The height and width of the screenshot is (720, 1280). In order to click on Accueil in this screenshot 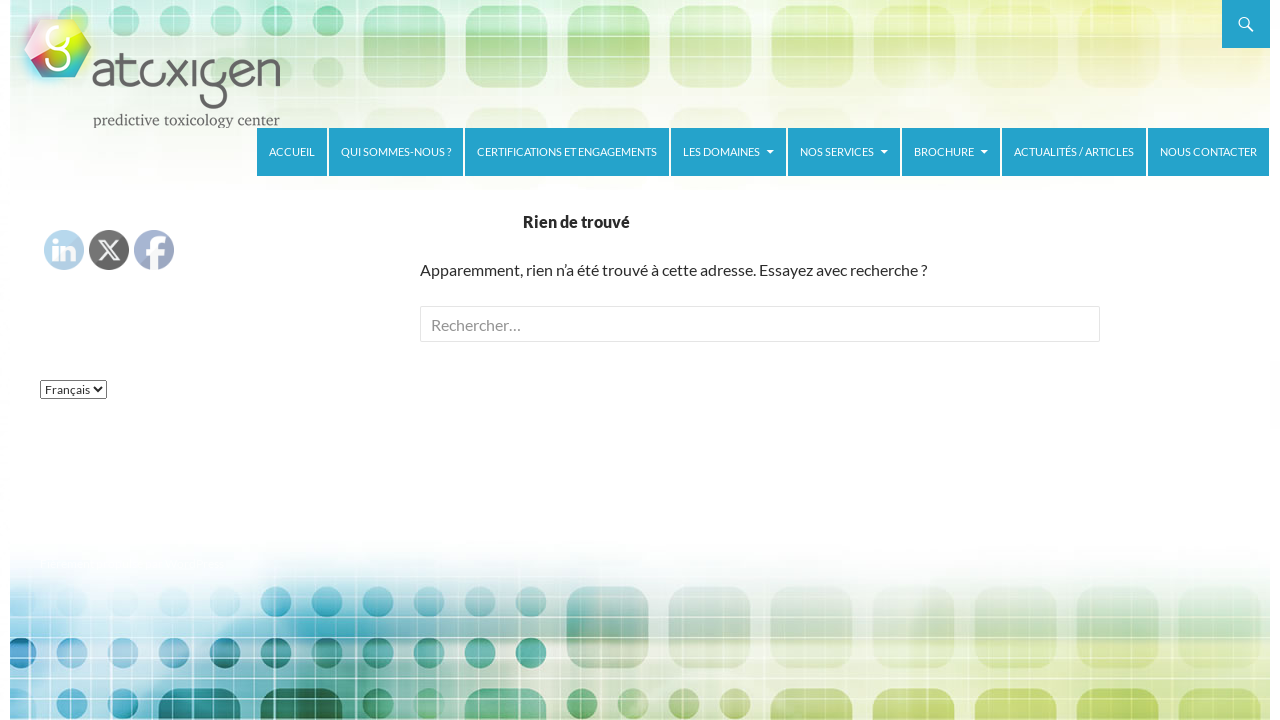, I will do `click(292, 151)`.